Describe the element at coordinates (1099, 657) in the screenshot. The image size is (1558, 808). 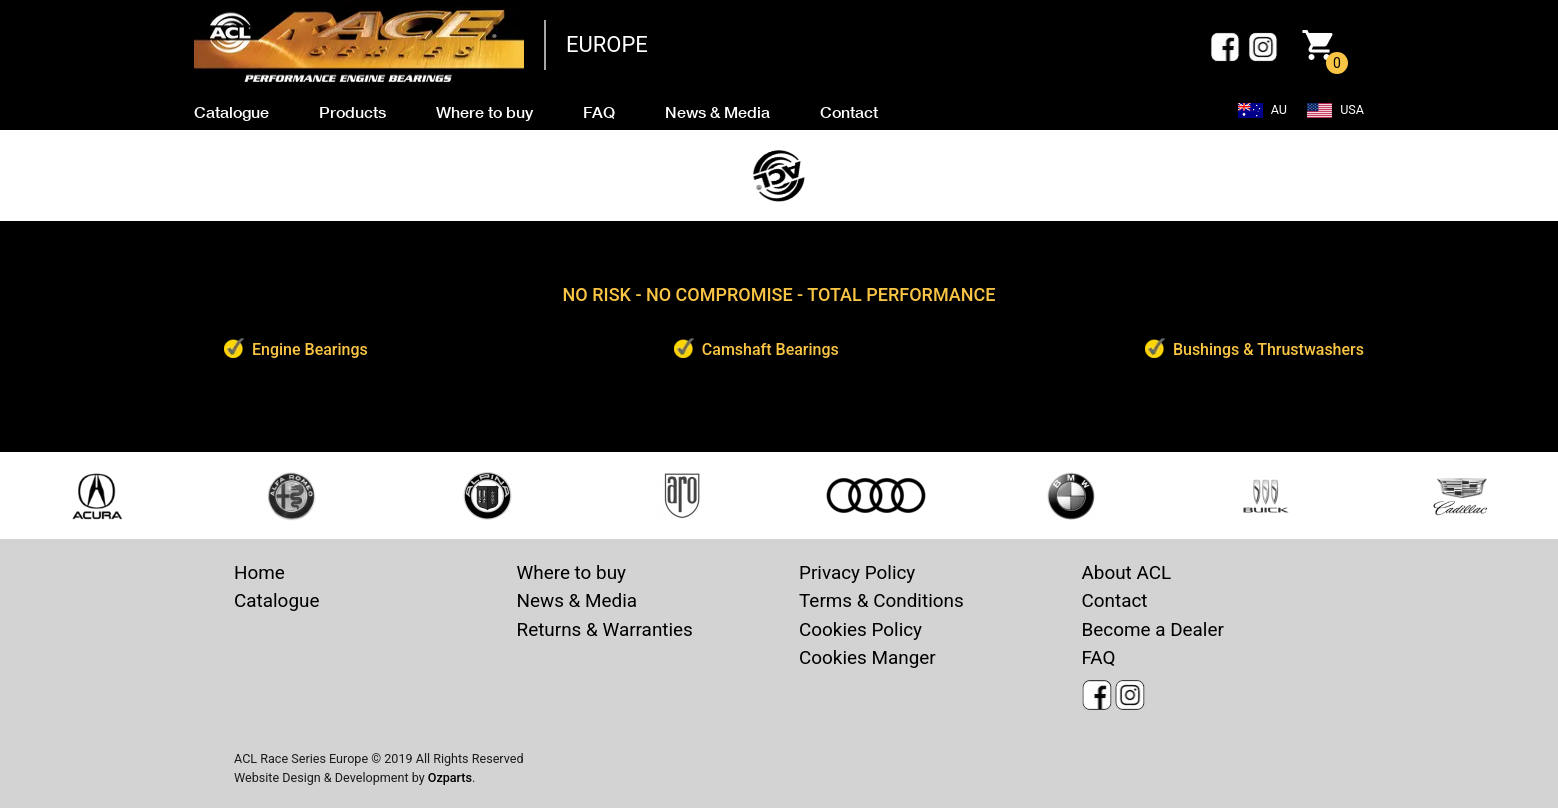
I see `FAQ` at that location.